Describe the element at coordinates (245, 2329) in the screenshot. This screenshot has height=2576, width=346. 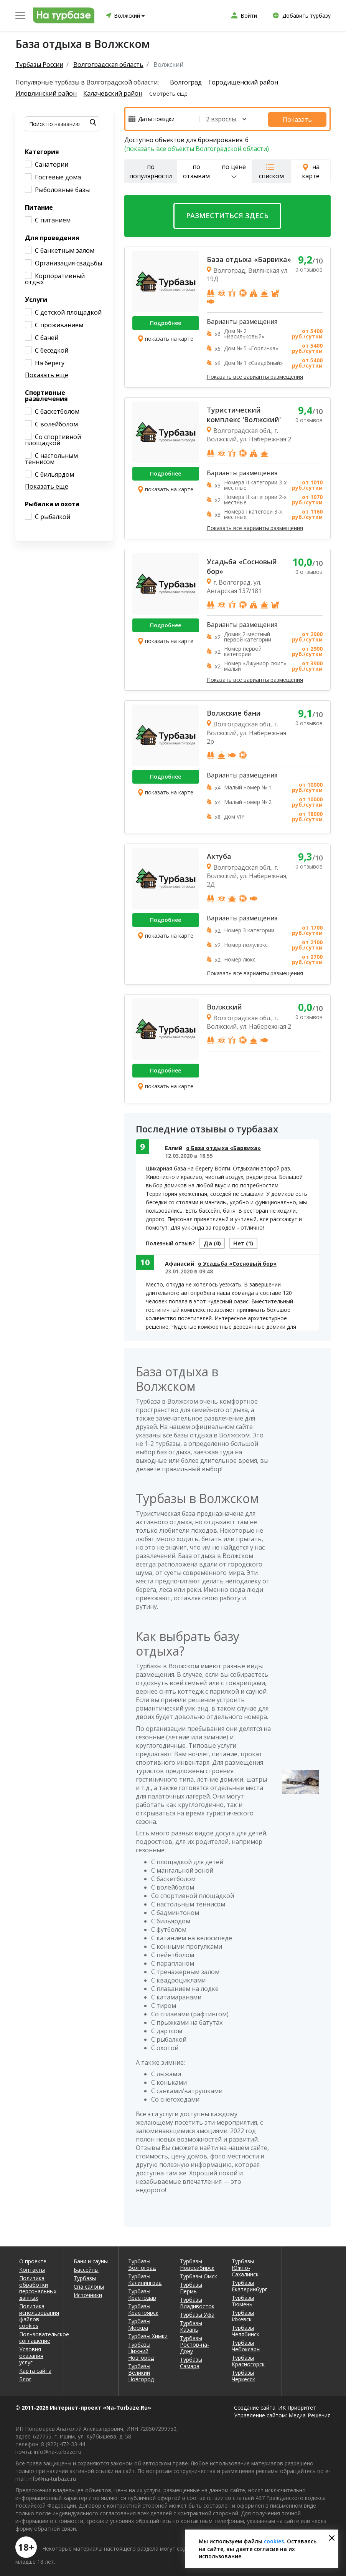
I see `Турбазы Челябинск` at that location.